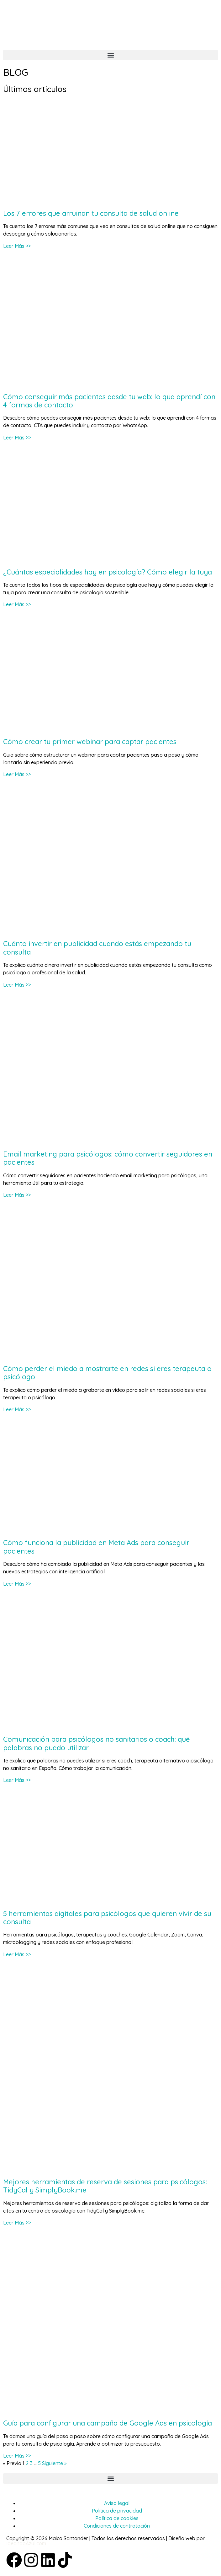  What do you see at coordinates (17, 1780) in the screenshot?
I see `Leer Más >> [Más información sobre Comunicación para psicólogos no sanitarios o coach: qué palabras no puedo utilizar]` at bounding box center [17, 1780].